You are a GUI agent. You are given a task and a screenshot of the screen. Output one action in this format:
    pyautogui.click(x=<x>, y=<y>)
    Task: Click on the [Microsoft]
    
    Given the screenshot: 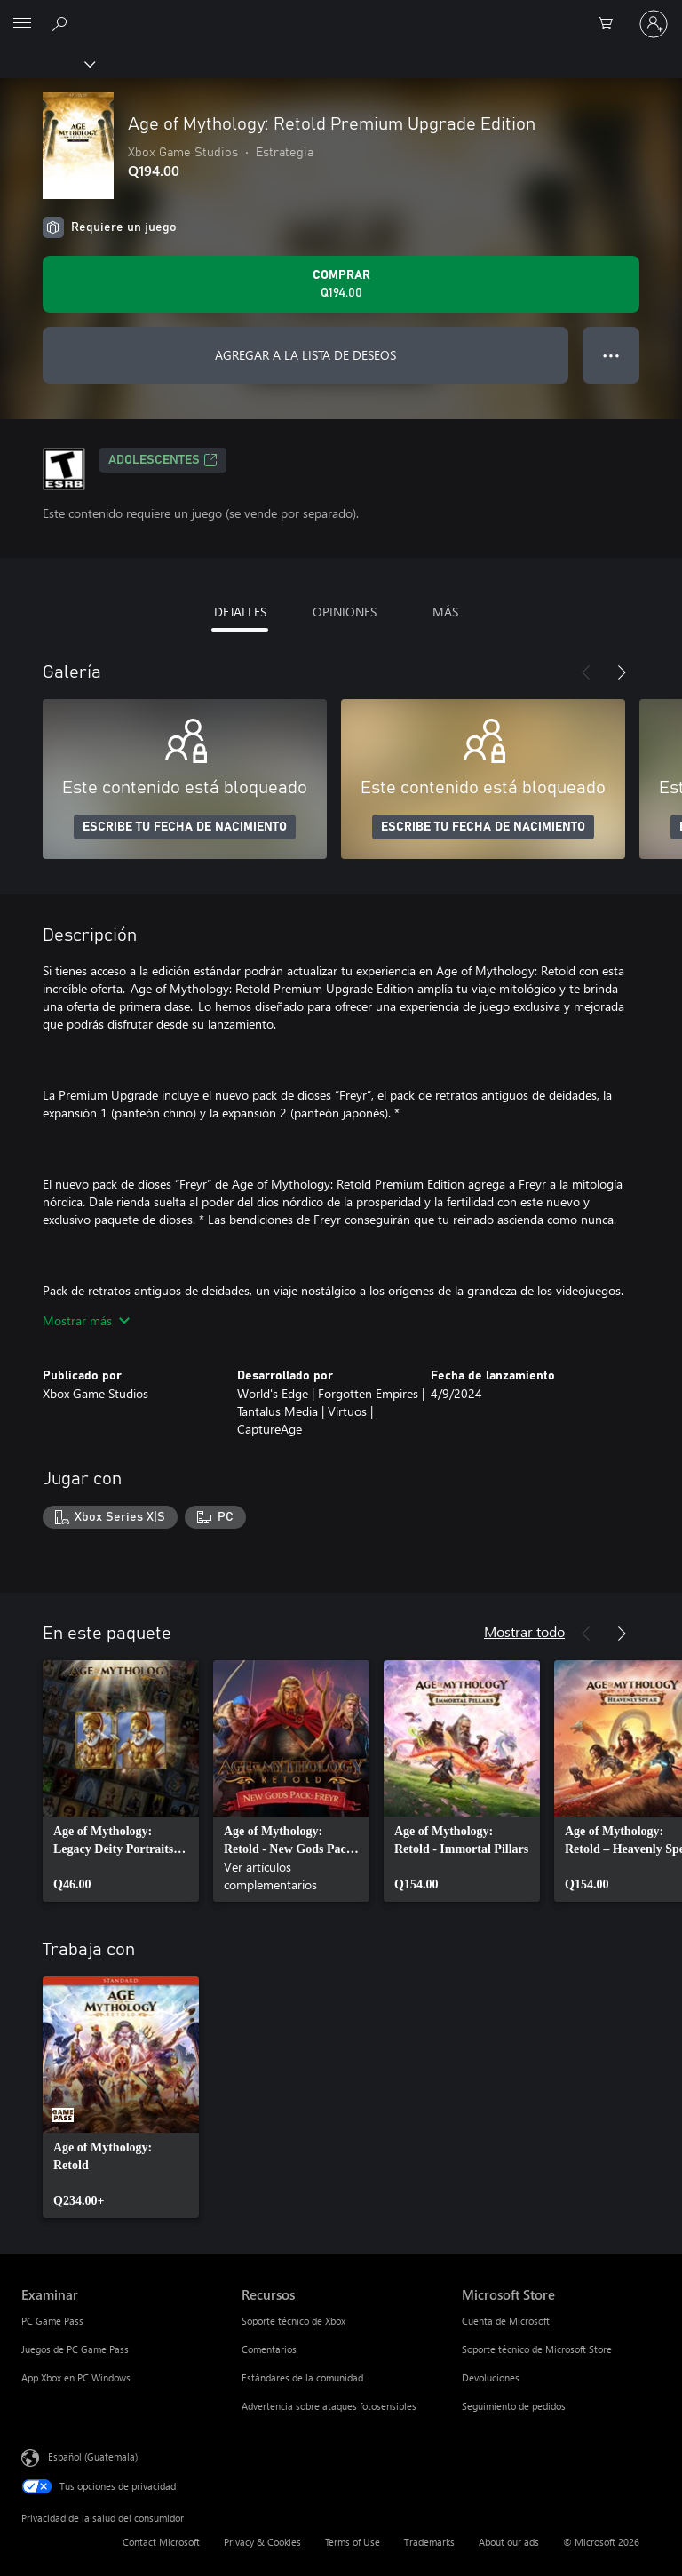 What is the action you would take?
    pyautogui.click(x=340, y=13)
    